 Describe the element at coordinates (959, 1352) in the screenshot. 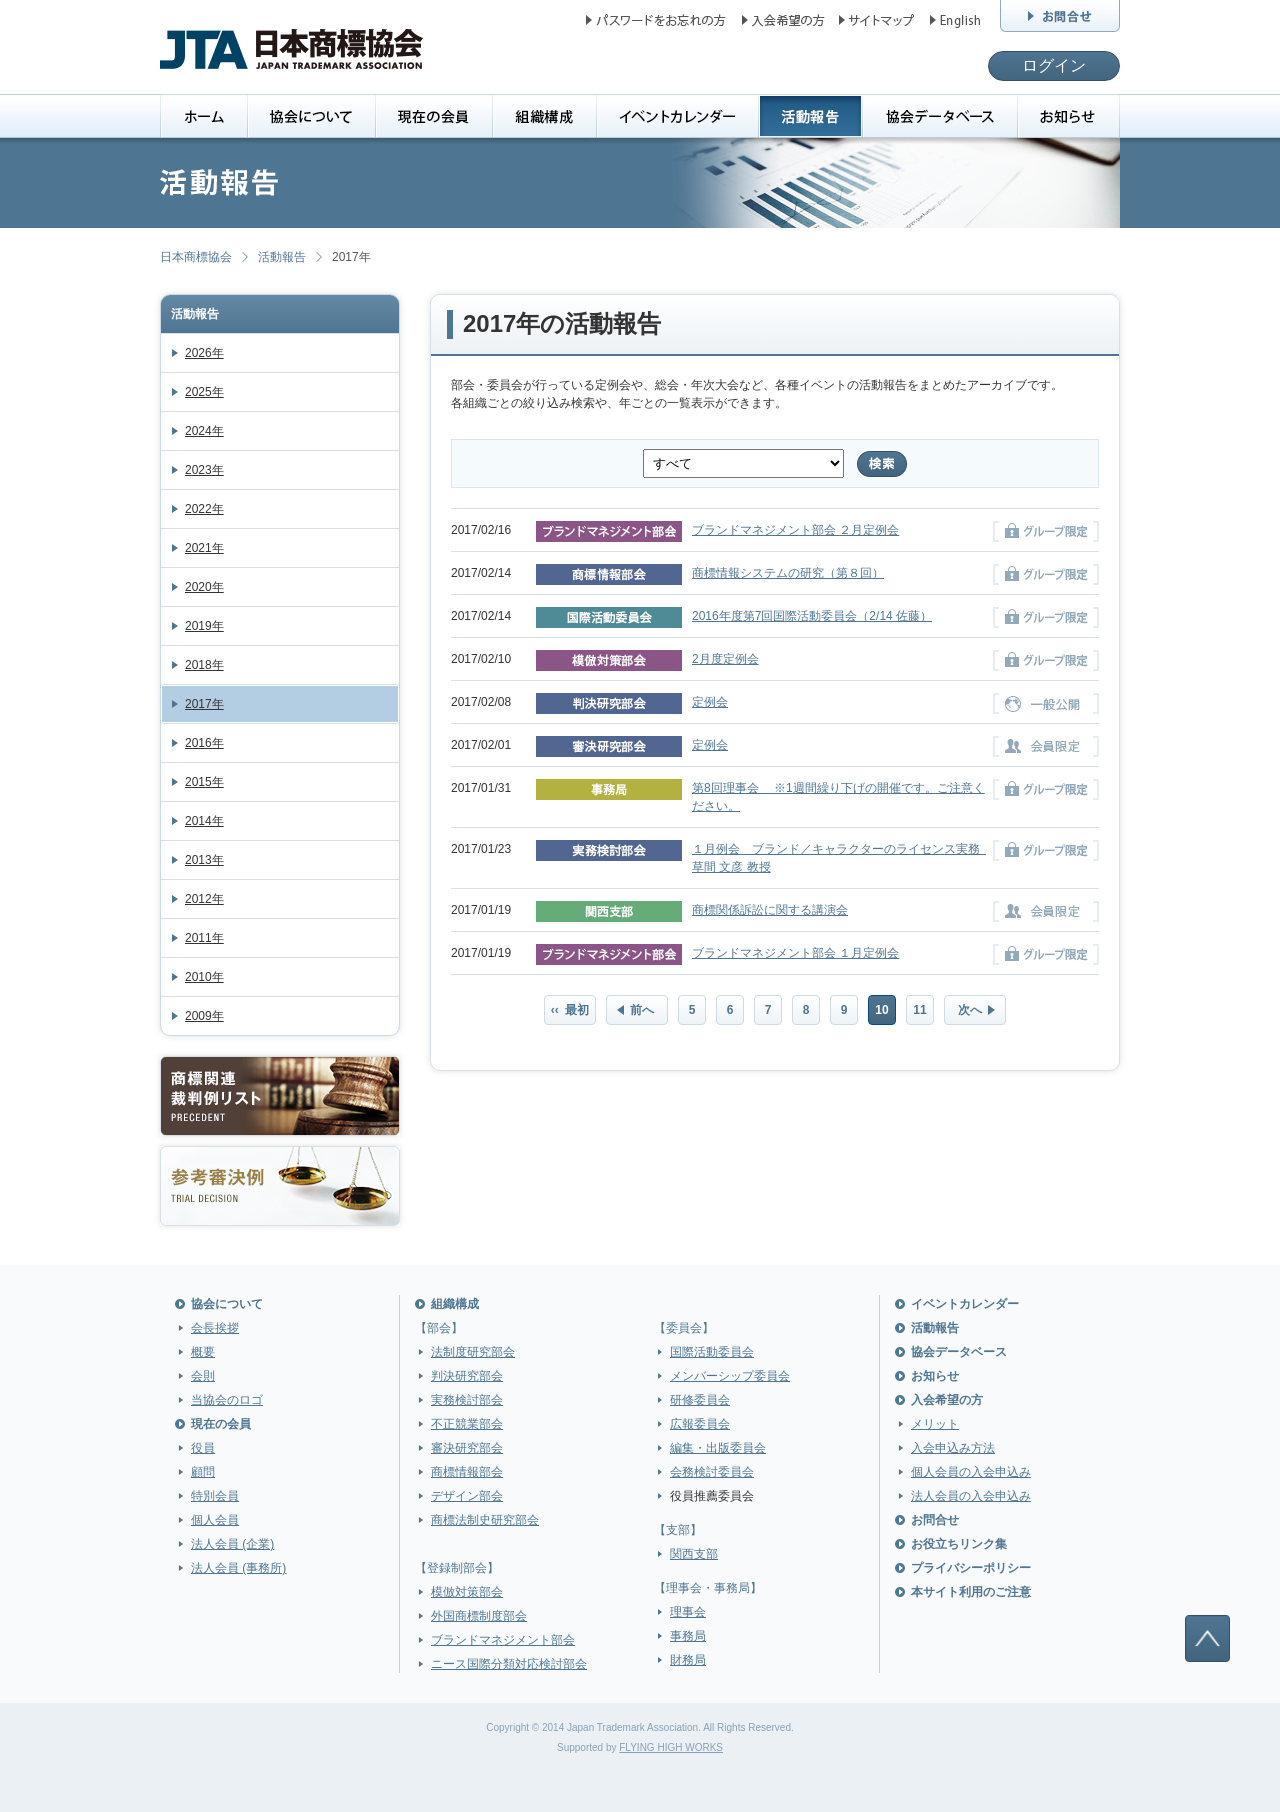

I see `協会データベース` at that location.